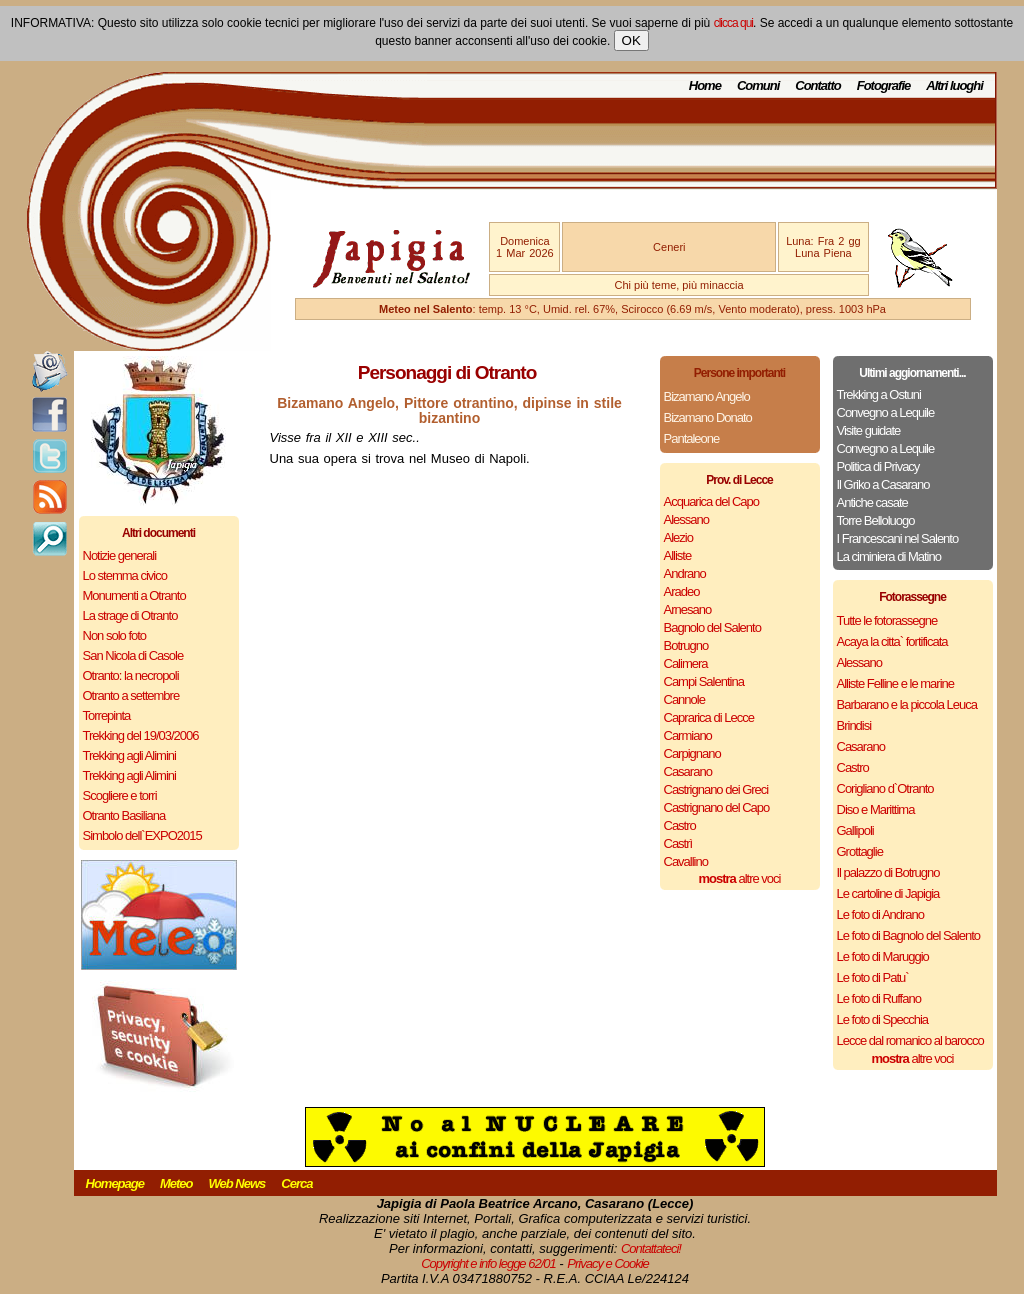  Describe the element at coordinates (692, 438) in the screenshot. I see `Pantaleone` at that location.